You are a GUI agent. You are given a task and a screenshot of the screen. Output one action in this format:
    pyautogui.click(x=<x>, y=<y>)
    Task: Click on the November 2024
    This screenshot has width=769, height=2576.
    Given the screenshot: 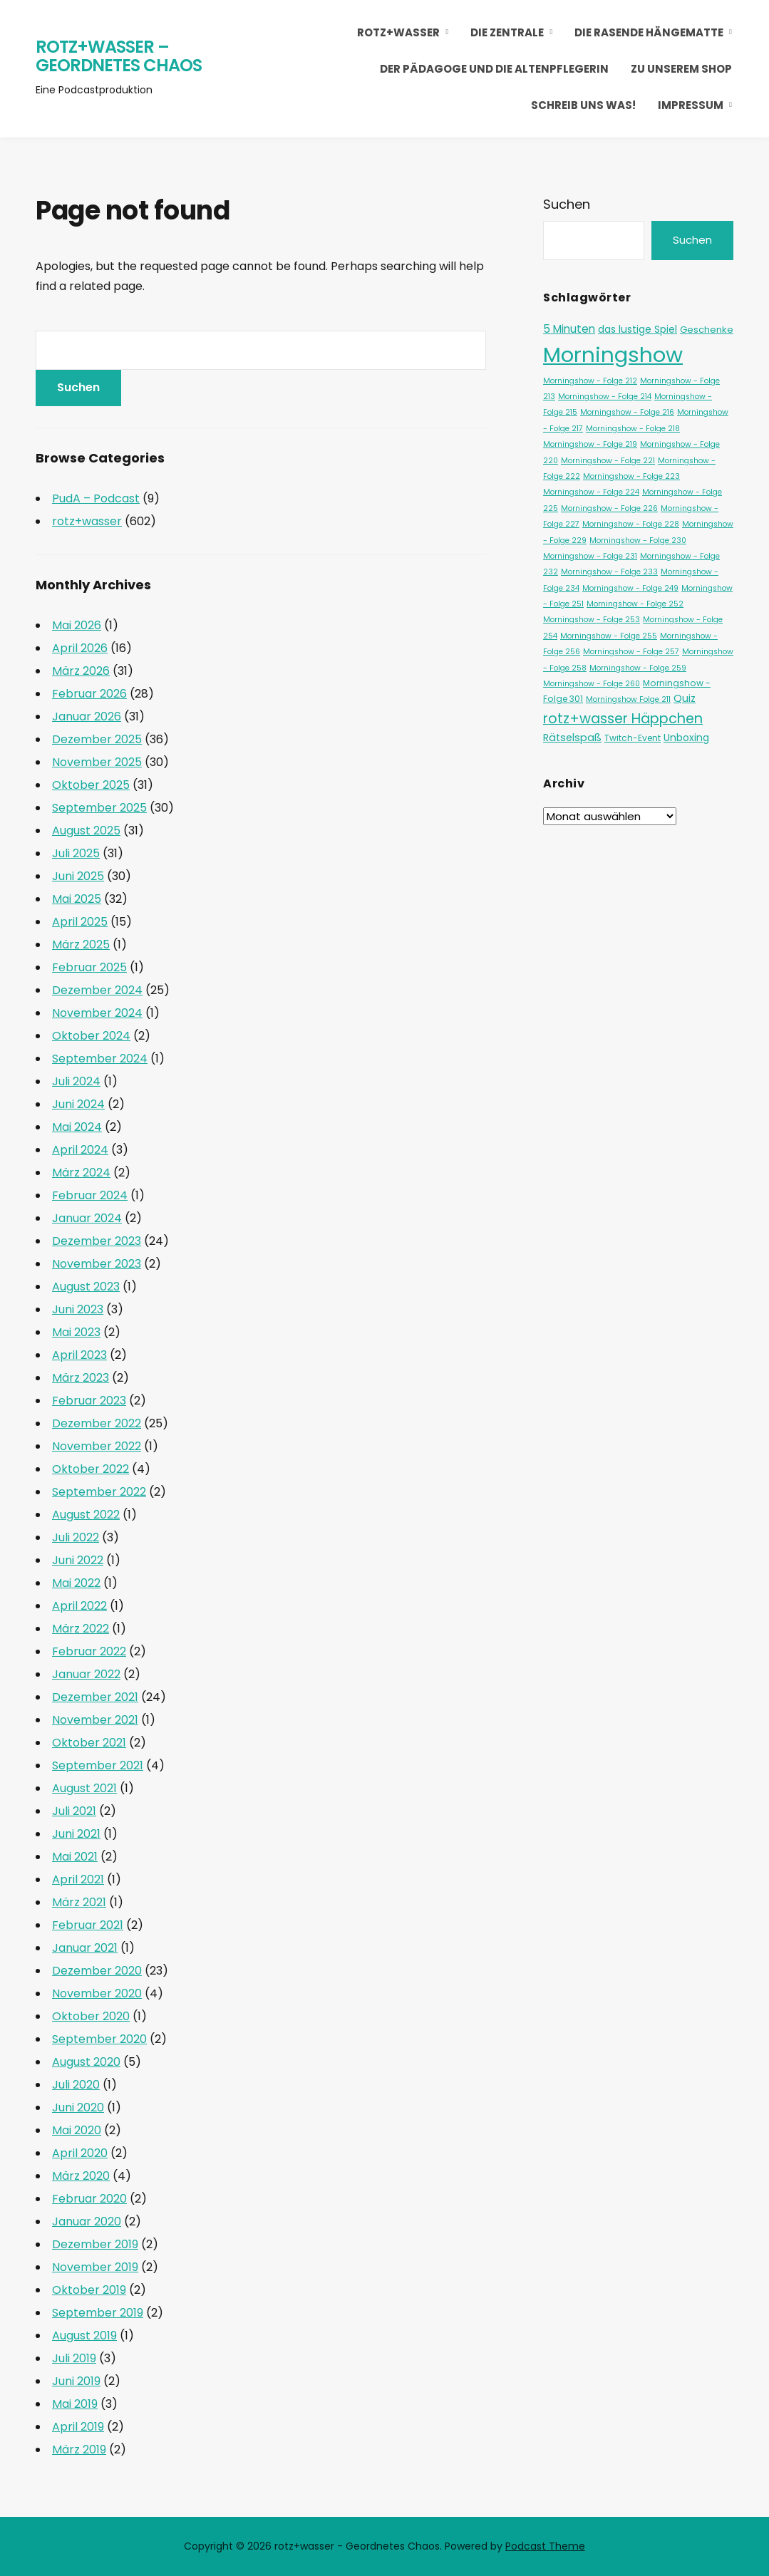 What is the action you would take?
    pyautogui.click(x=97, y=1013)
    